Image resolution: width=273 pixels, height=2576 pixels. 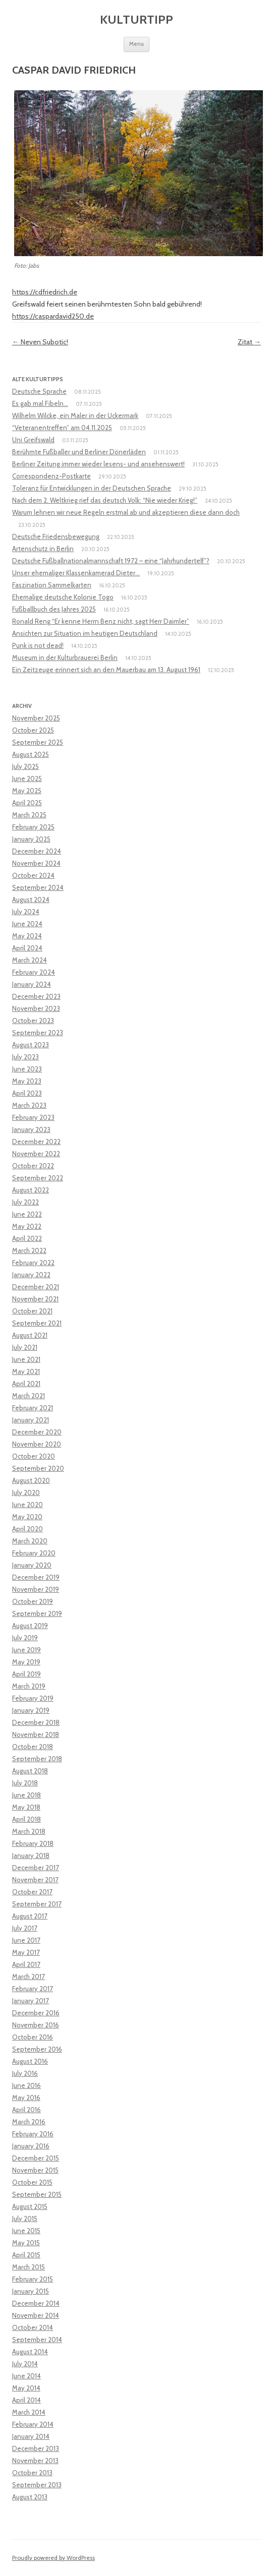 I want to click on February 2022, so click(x=33, y=1263).